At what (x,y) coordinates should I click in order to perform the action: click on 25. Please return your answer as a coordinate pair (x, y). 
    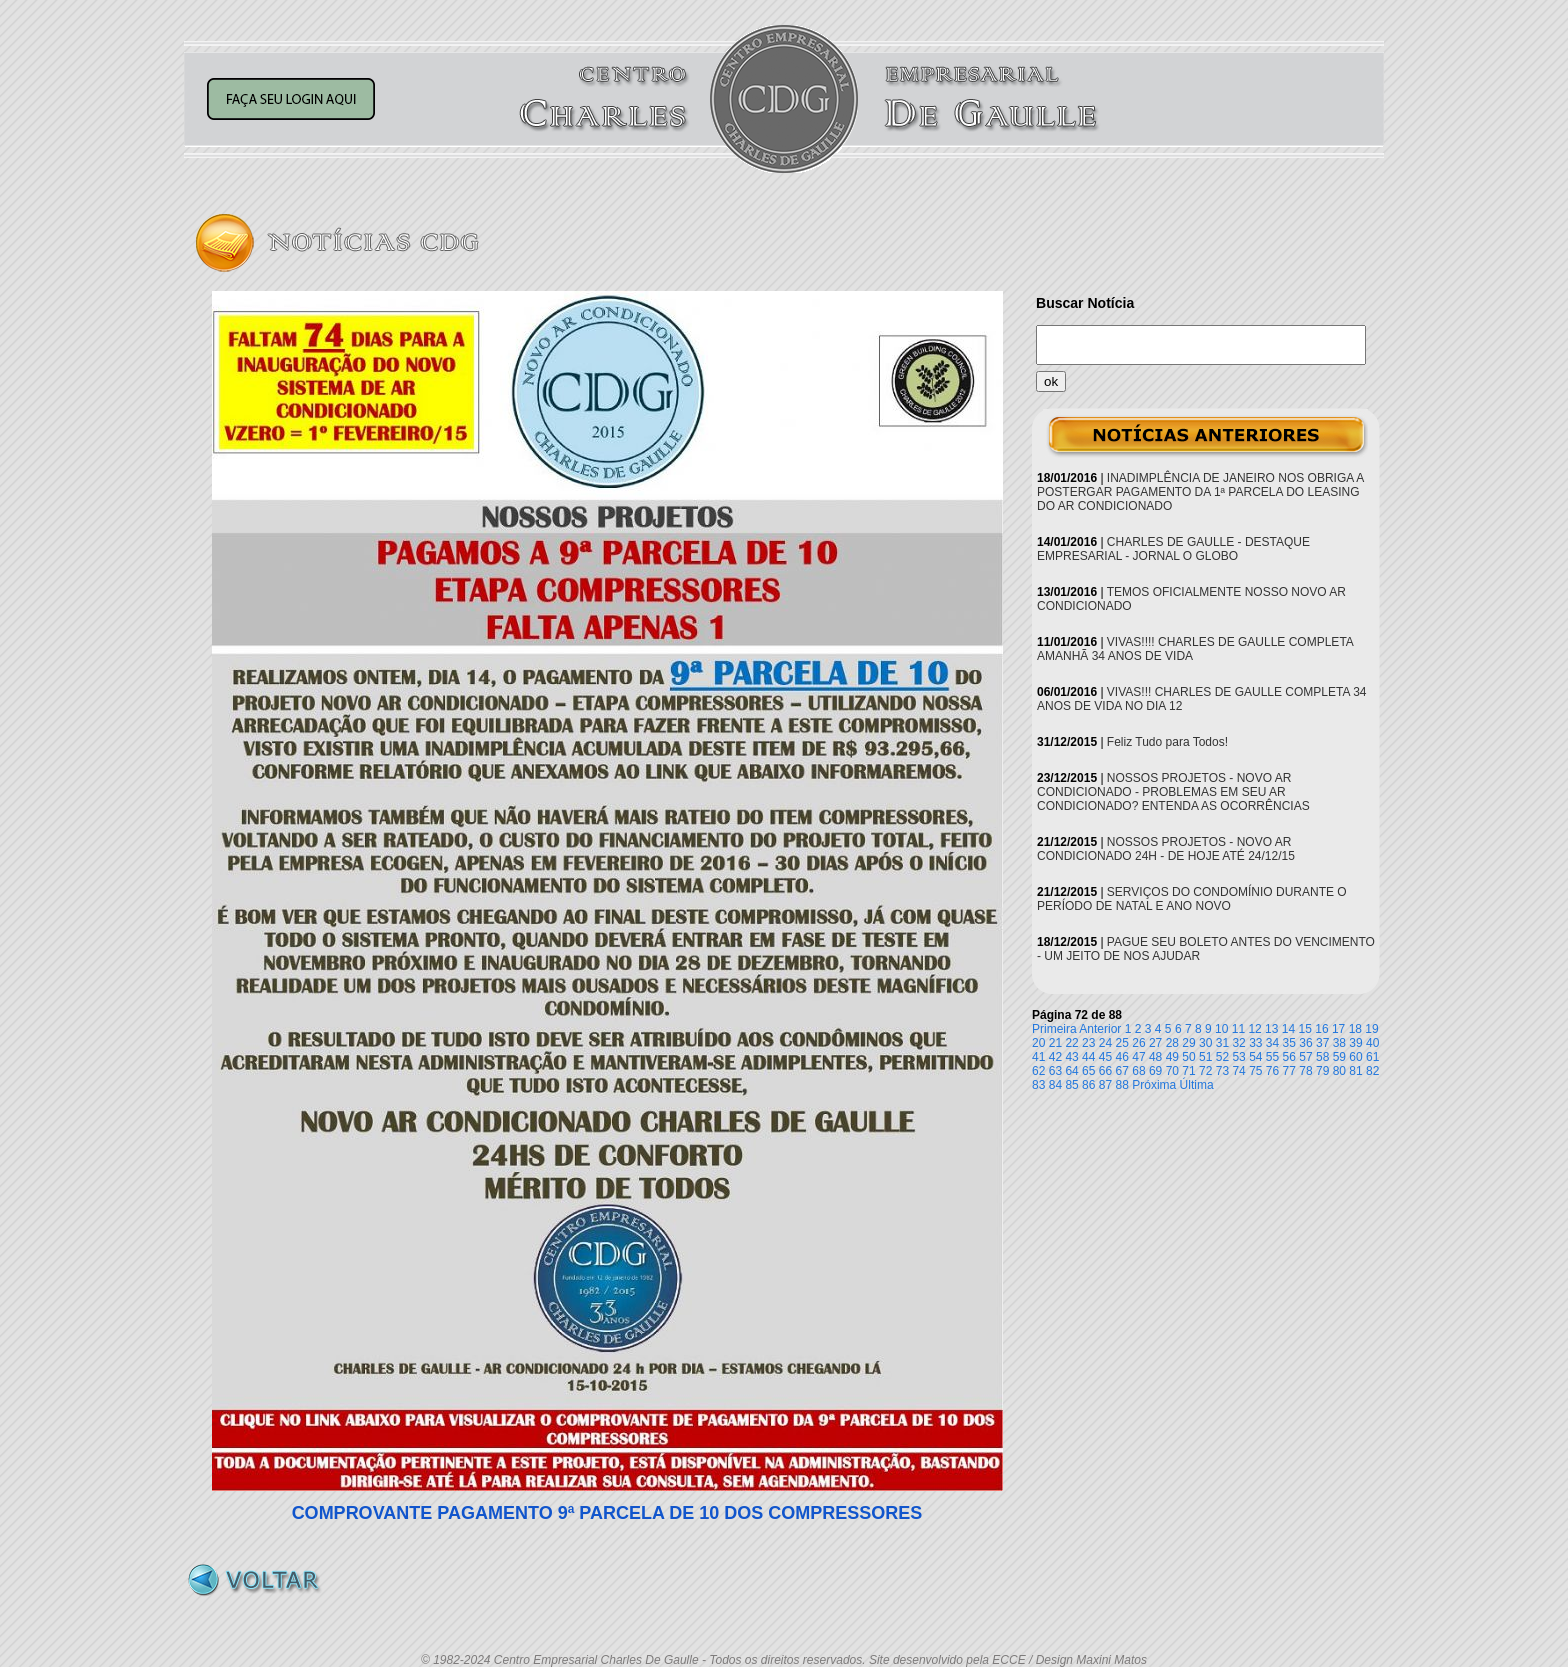
    Looking at the image, I should click on (1122, 1043).